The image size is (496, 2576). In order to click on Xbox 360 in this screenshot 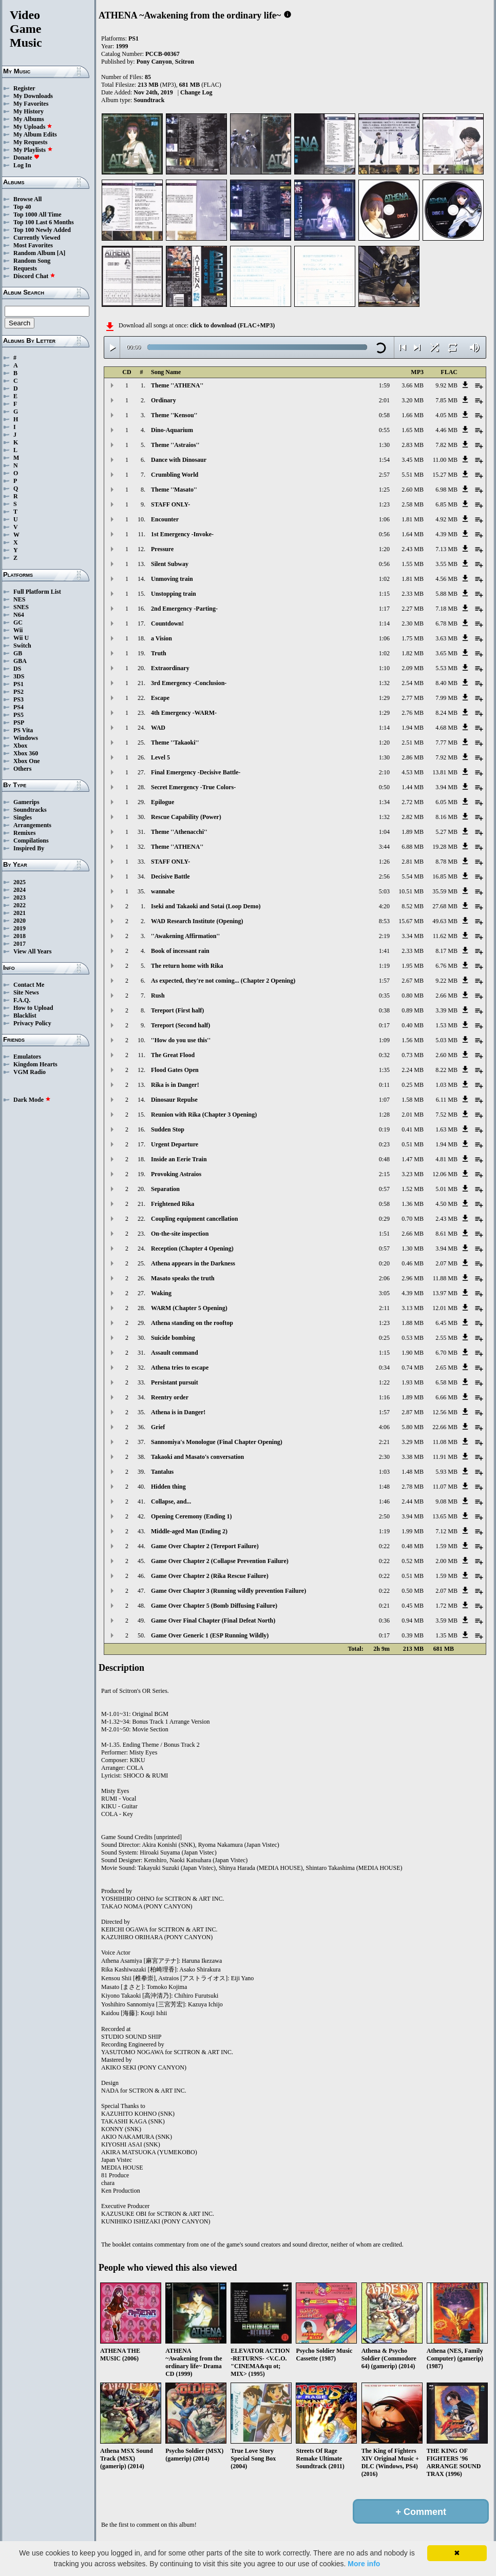, I will do `click(25, 753)`.